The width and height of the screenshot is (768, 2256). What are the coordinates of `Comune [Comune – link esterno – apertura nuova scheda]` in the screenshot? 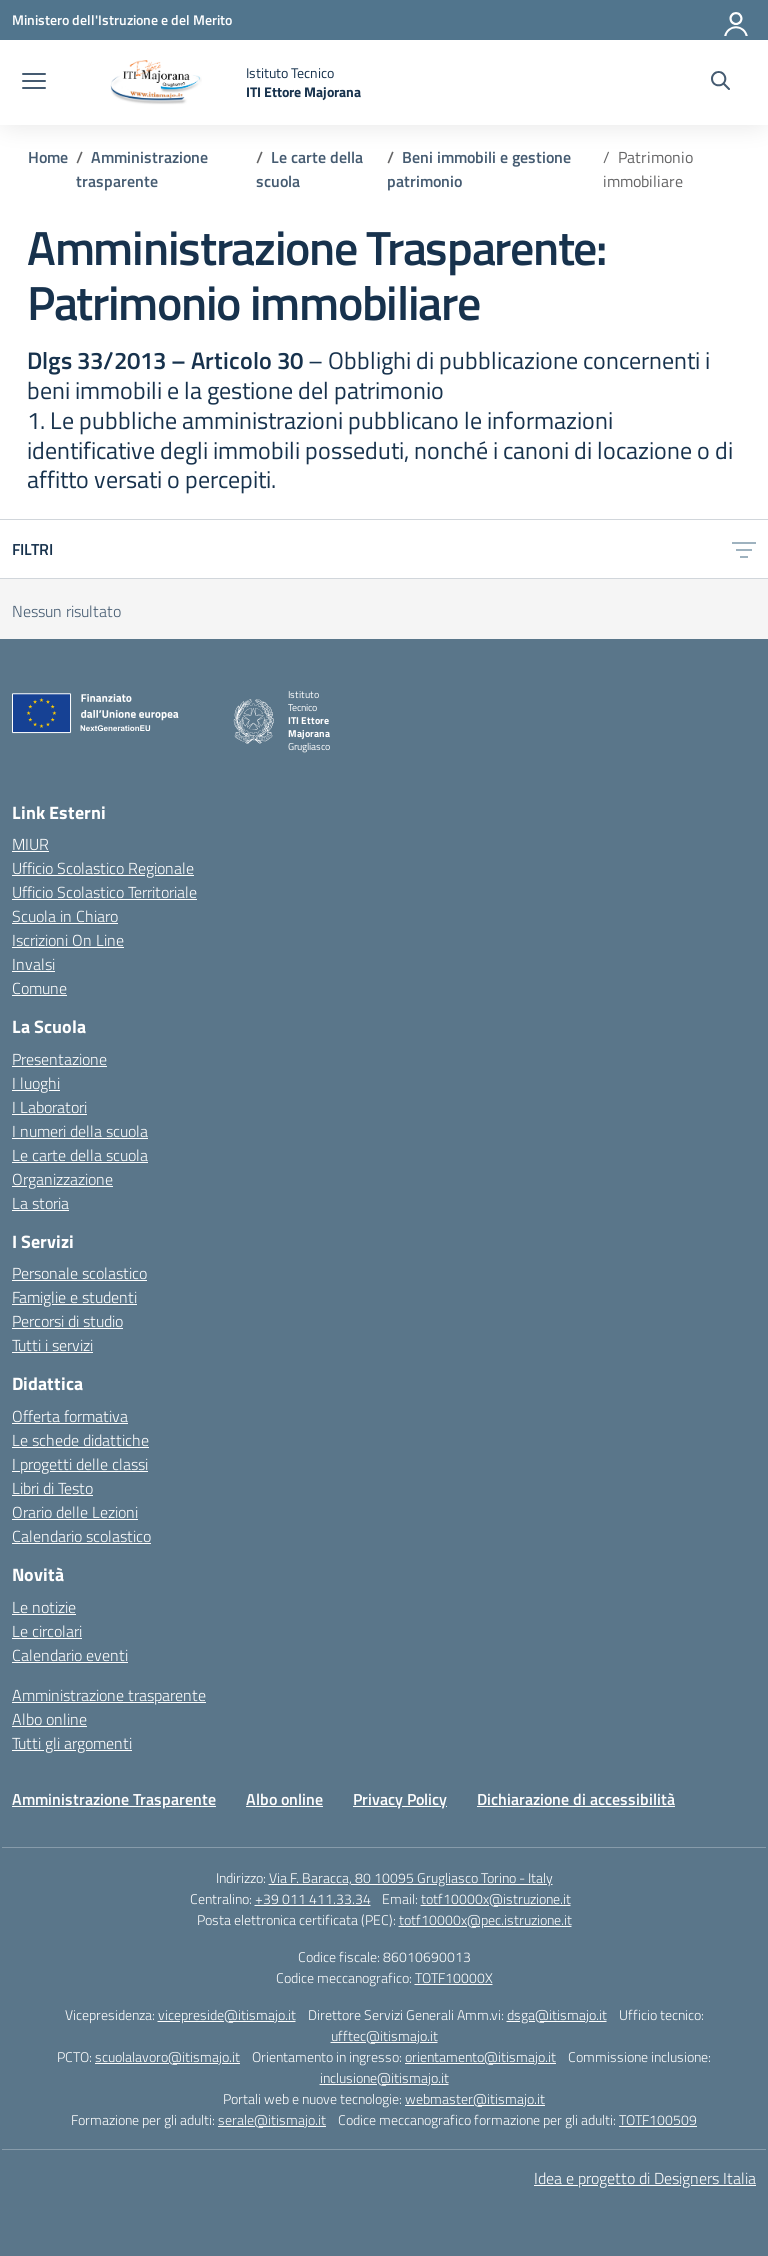 It's located at (39, 988).